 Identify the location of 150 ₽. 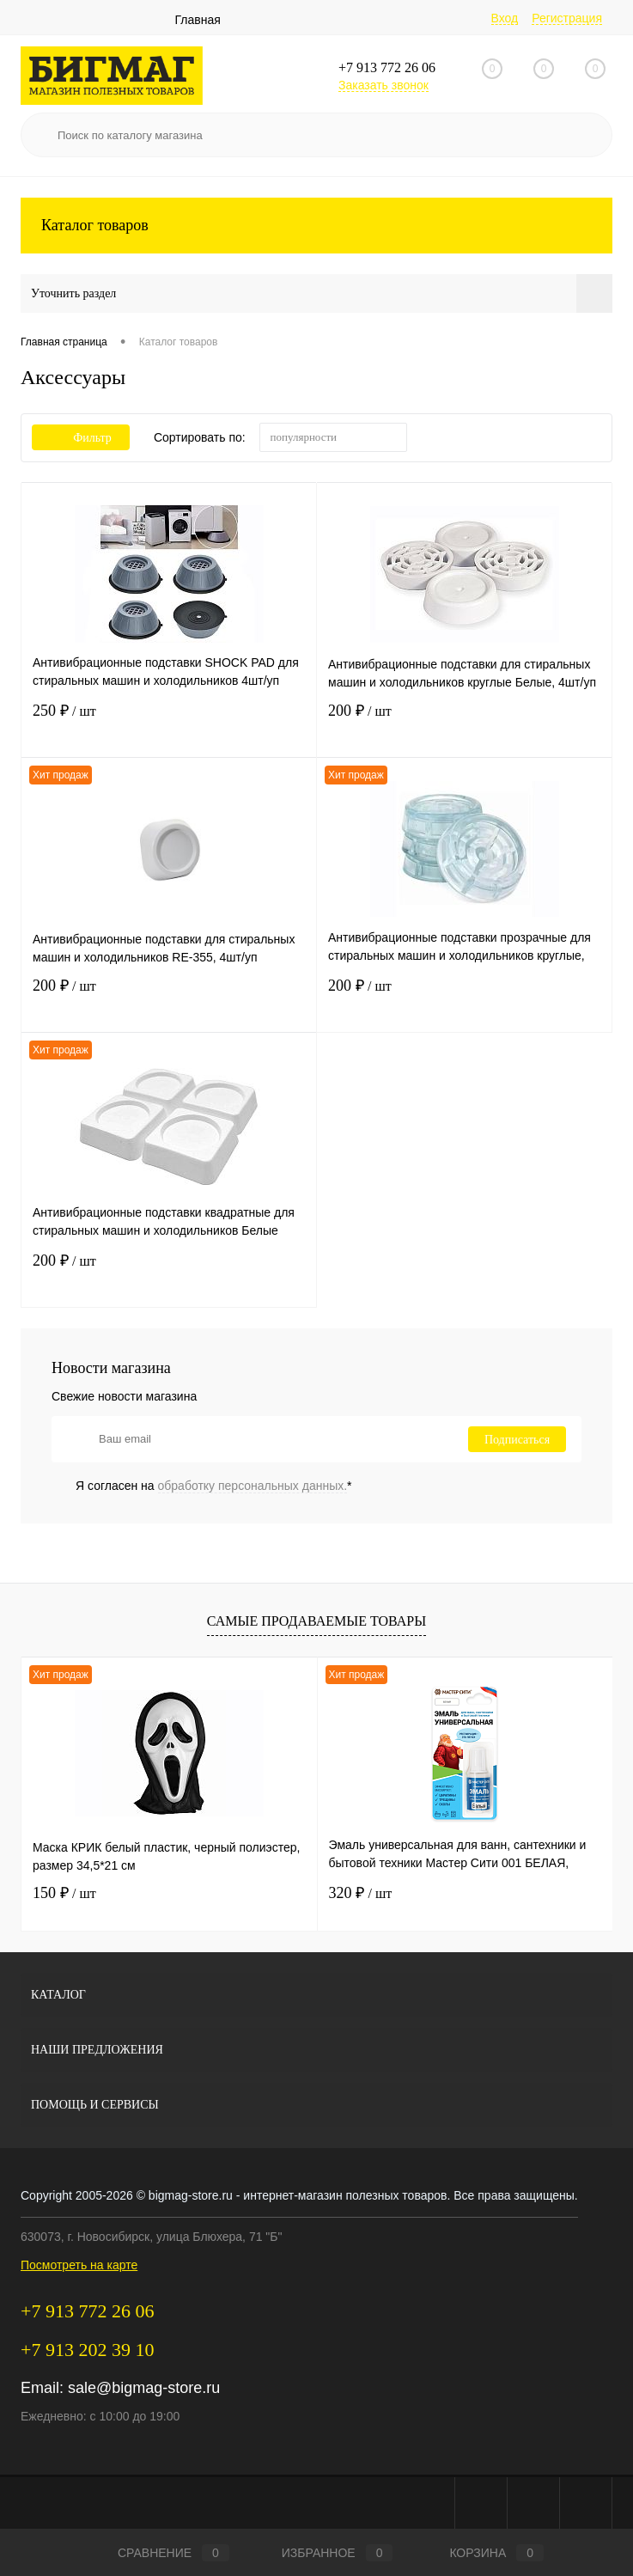
(64, 1892).